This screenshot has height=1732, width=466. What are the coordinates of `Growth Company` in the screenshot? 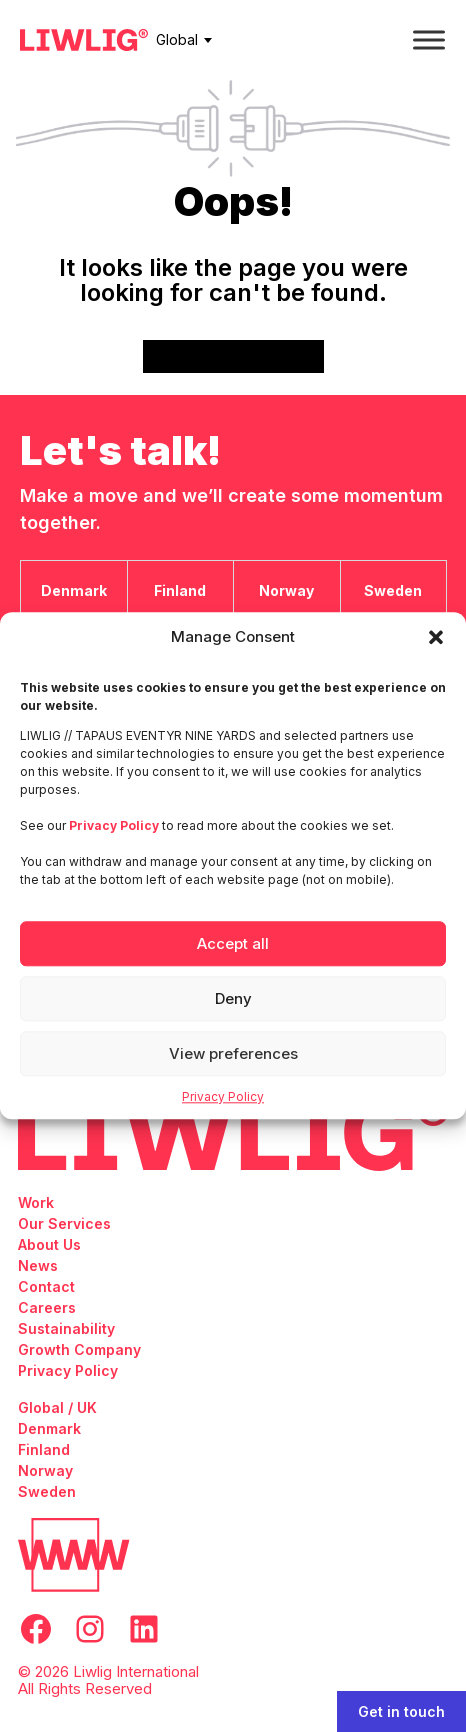 It's located at (79, 1349).